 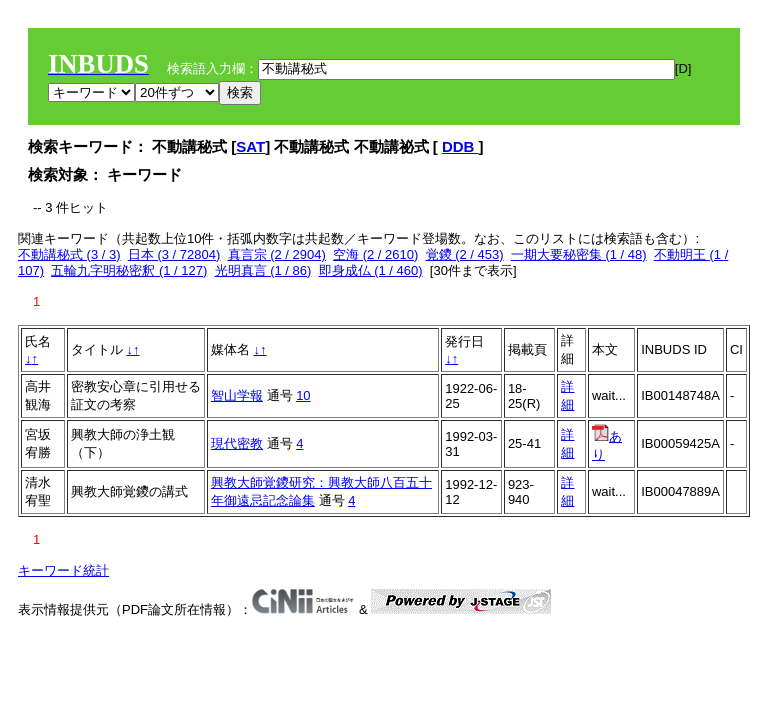 What do you see at coordinates (371, 270) in the screenshot?
I see `即身成仏 (1 / 460)` at bounding box center [371, 270].